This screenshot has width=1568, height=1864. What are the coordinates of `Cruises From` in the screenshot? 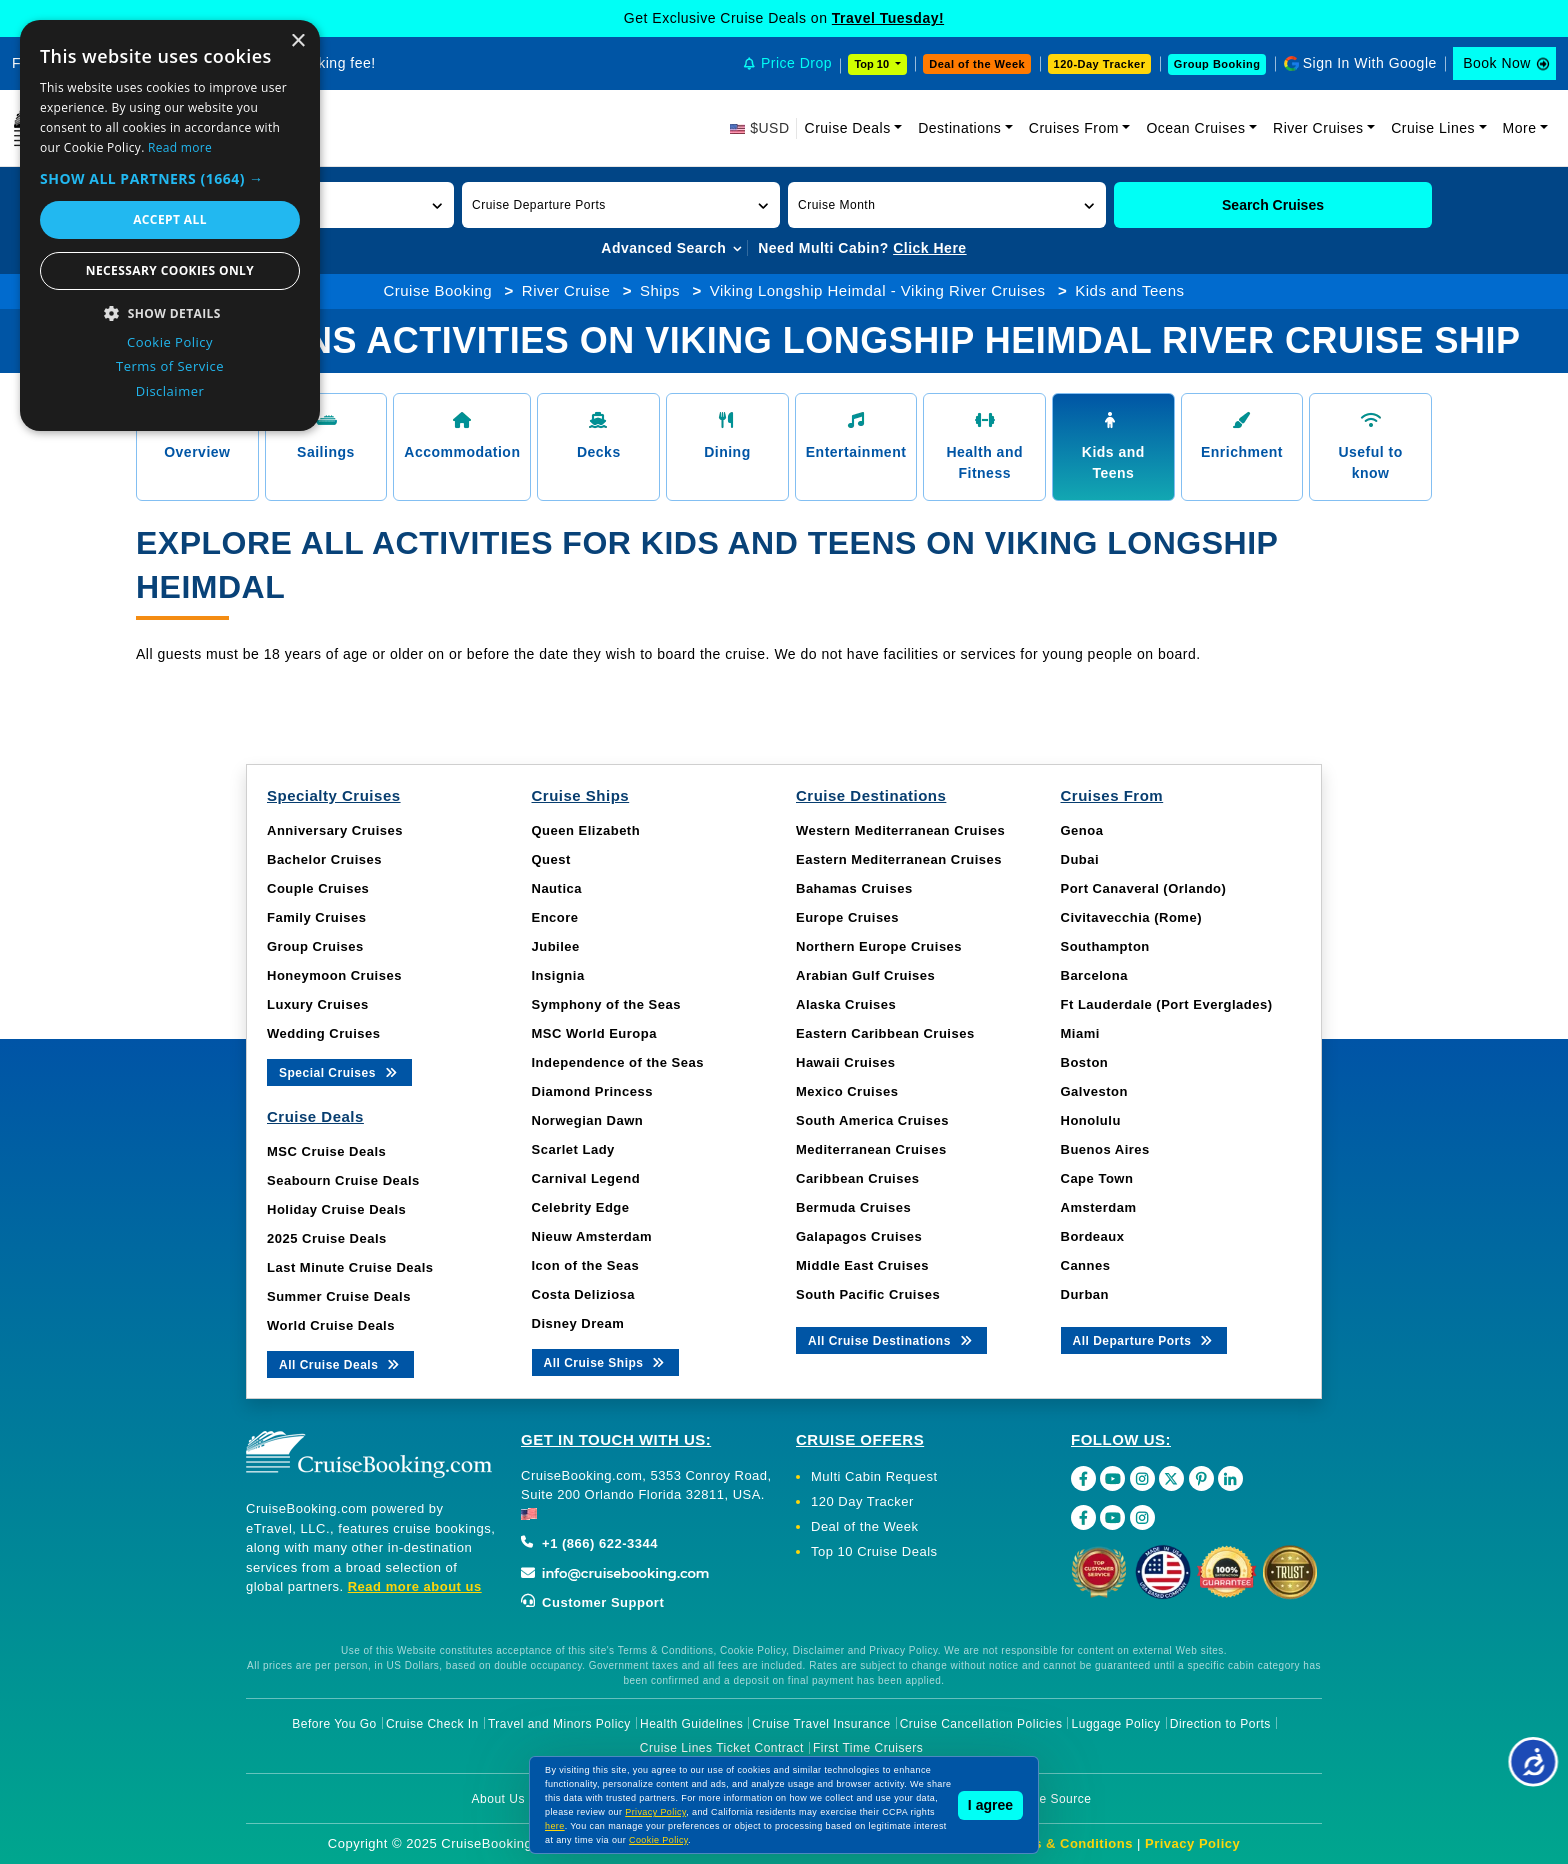 It's located at (1074, 128).